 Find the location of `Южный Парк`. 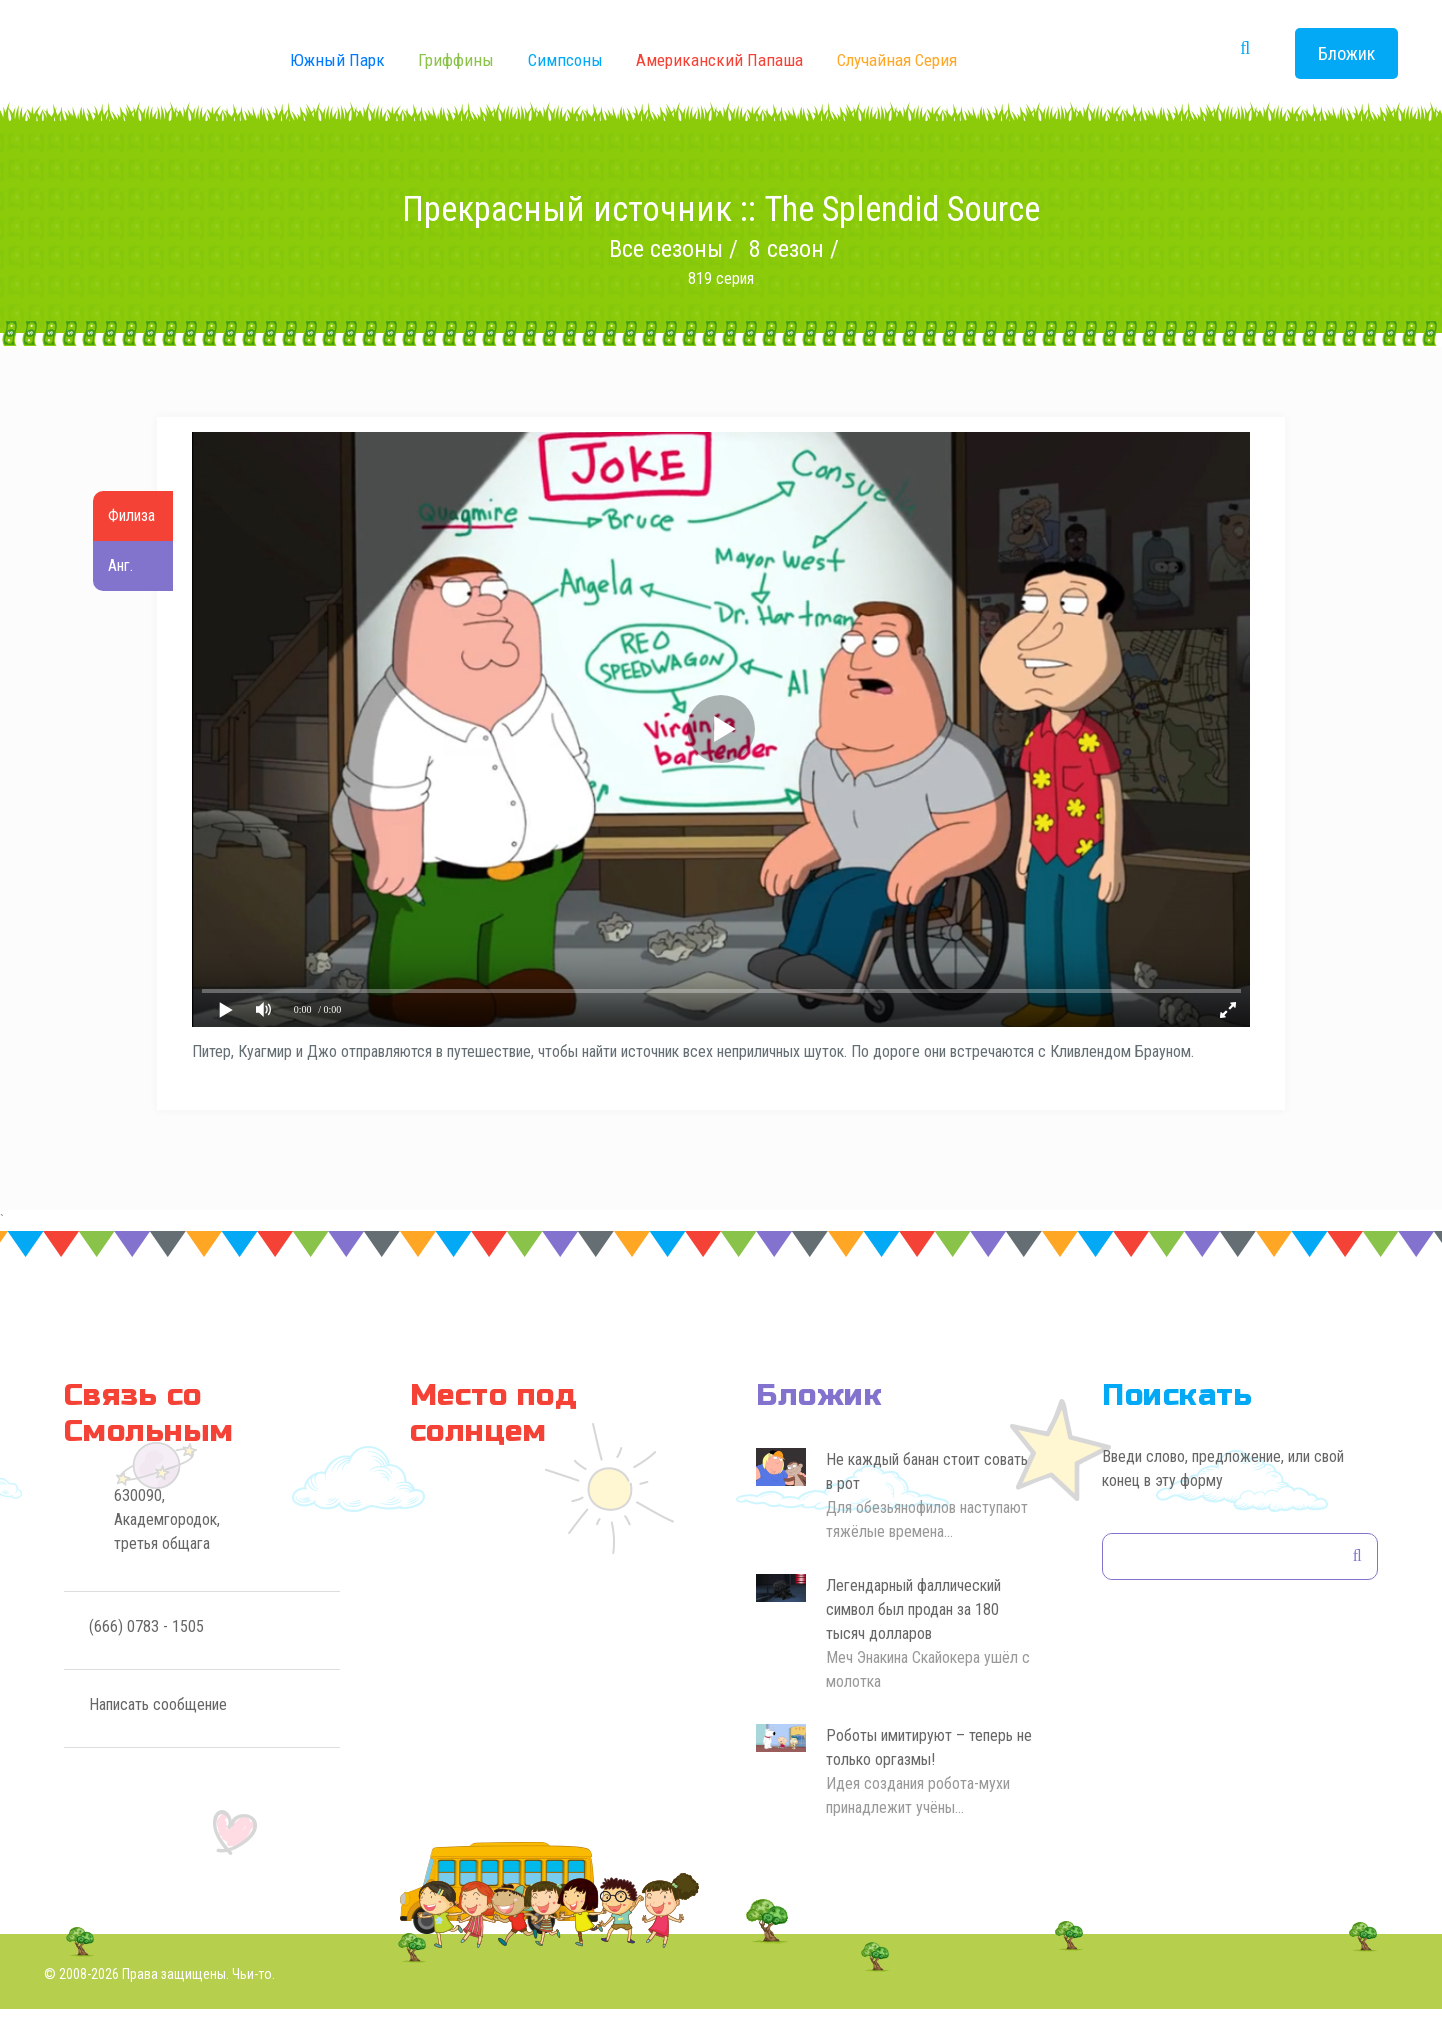

Южный Парк is located at coordinates (337, 60).